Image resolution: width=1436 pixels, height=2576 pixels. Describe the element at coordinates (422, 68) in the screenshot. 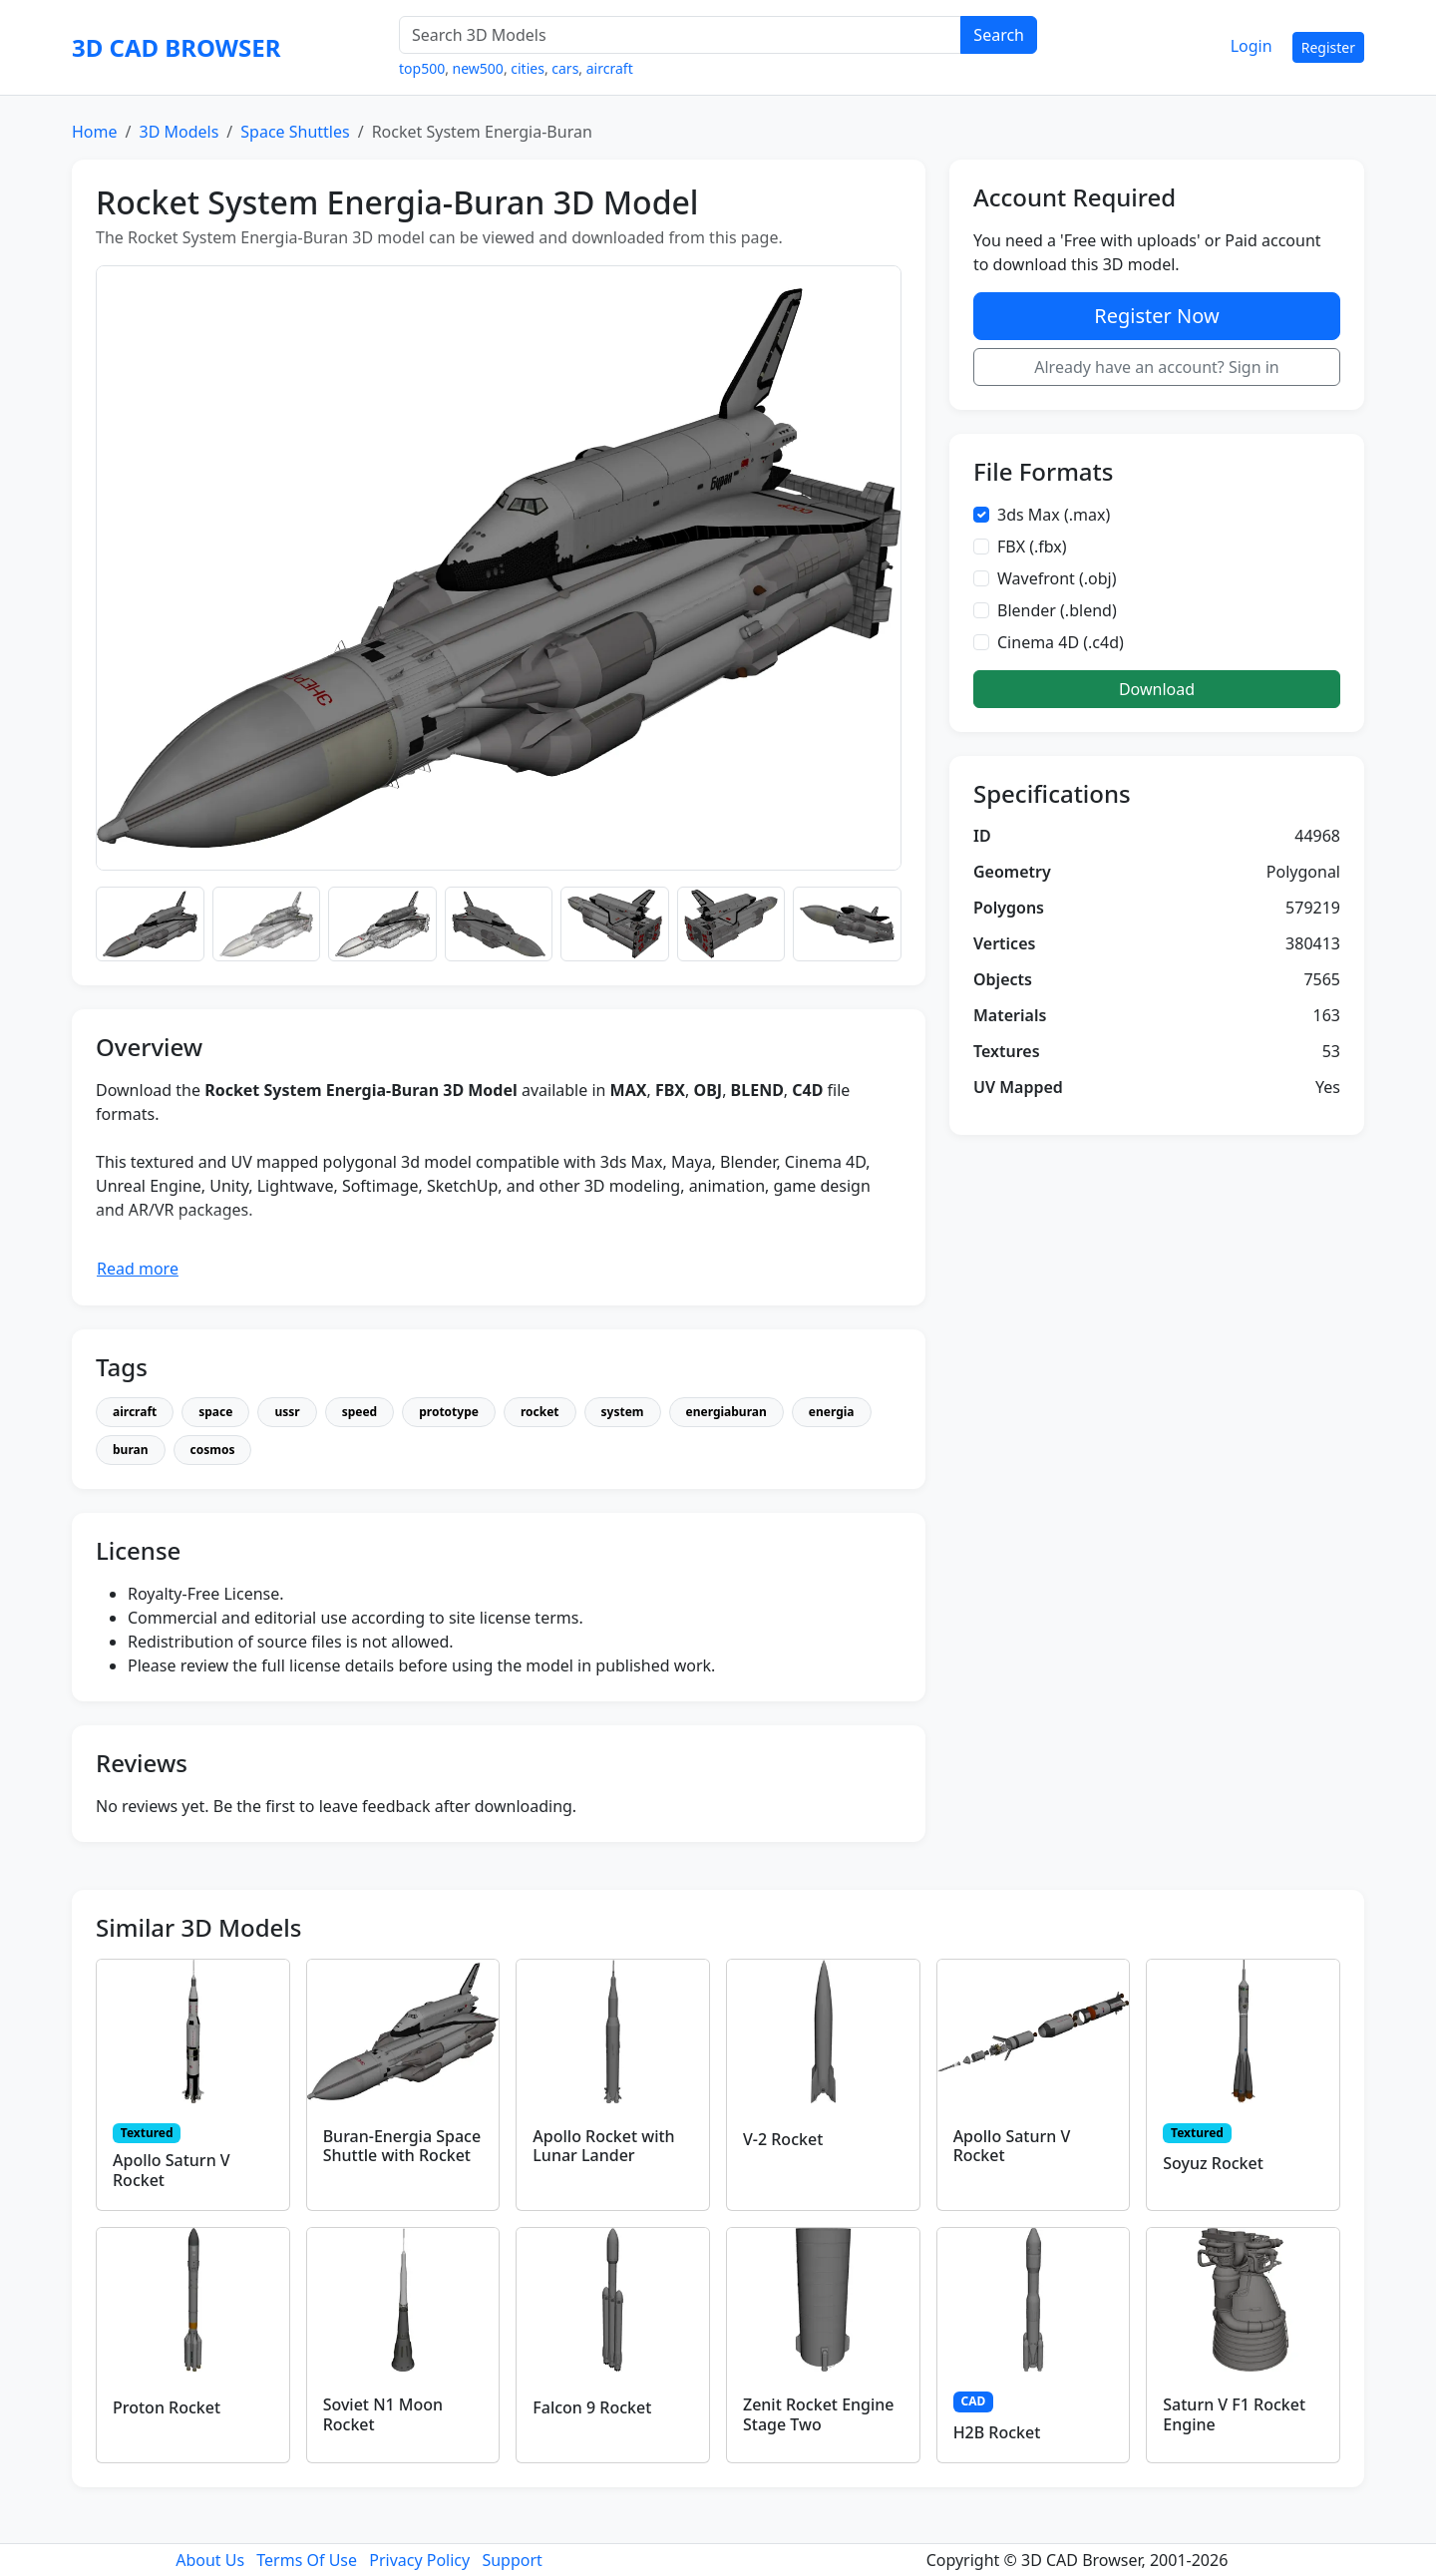

I see `top500` at that location.